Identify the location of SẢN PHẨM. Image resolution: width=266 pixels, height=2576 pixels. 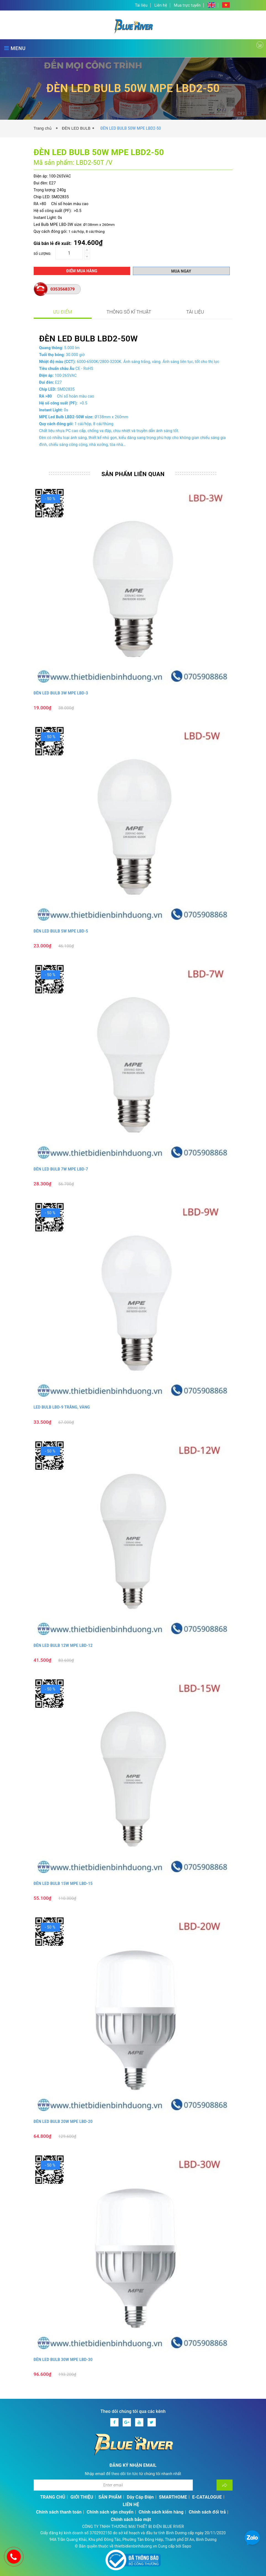
(110, 2497).